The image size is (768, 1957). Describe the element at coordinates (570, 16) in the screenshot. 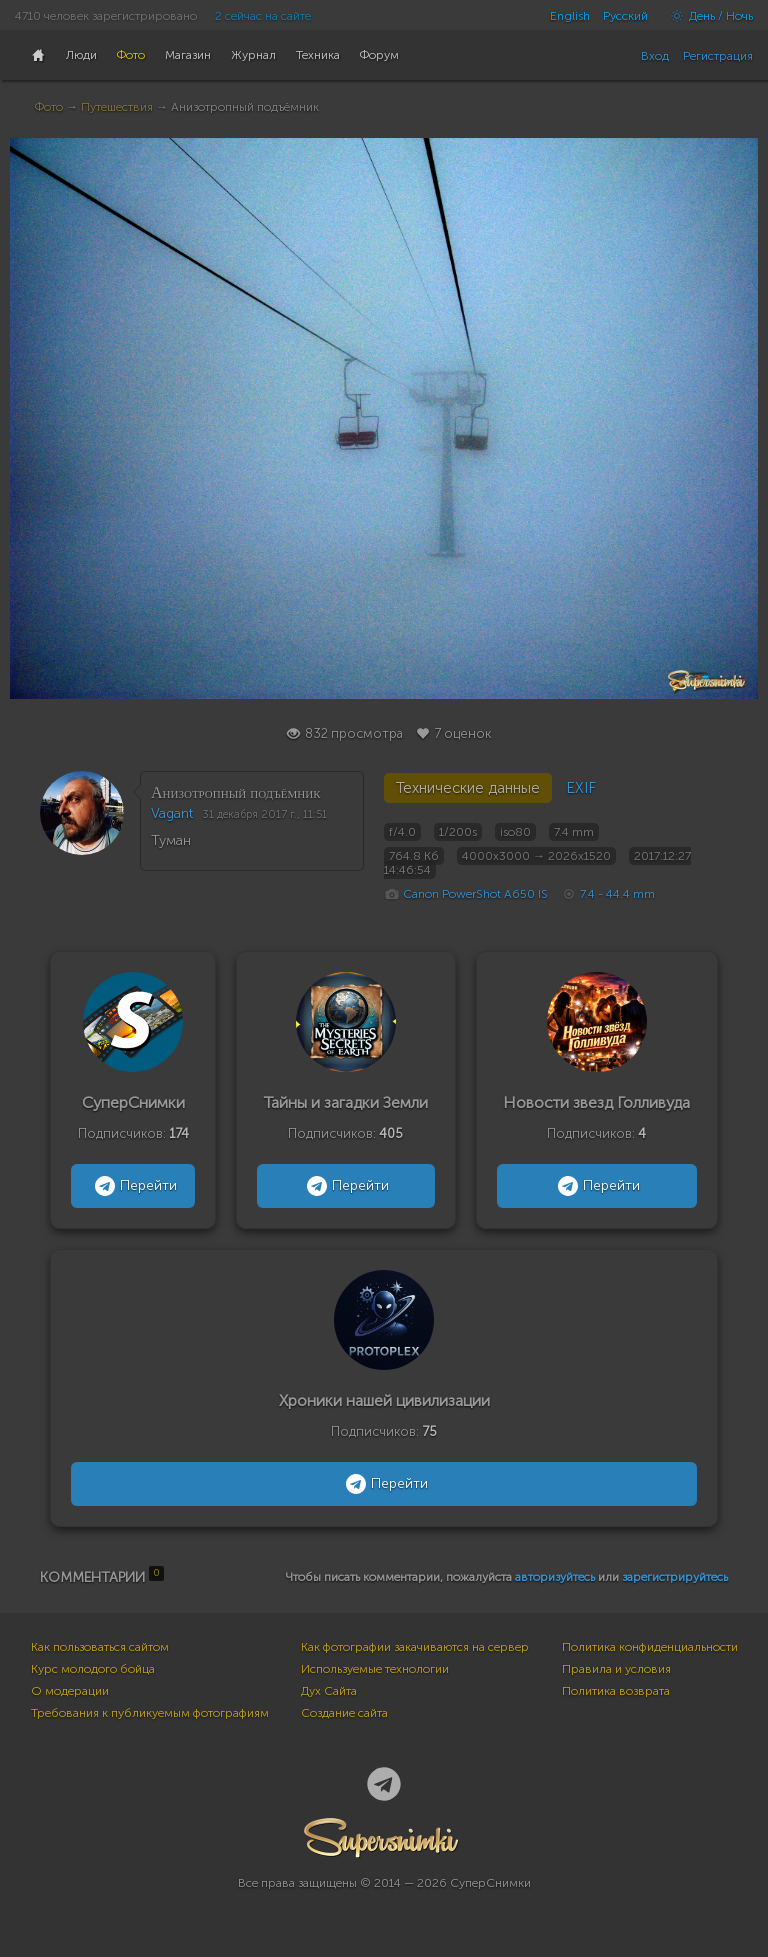

I see `English` at that location.